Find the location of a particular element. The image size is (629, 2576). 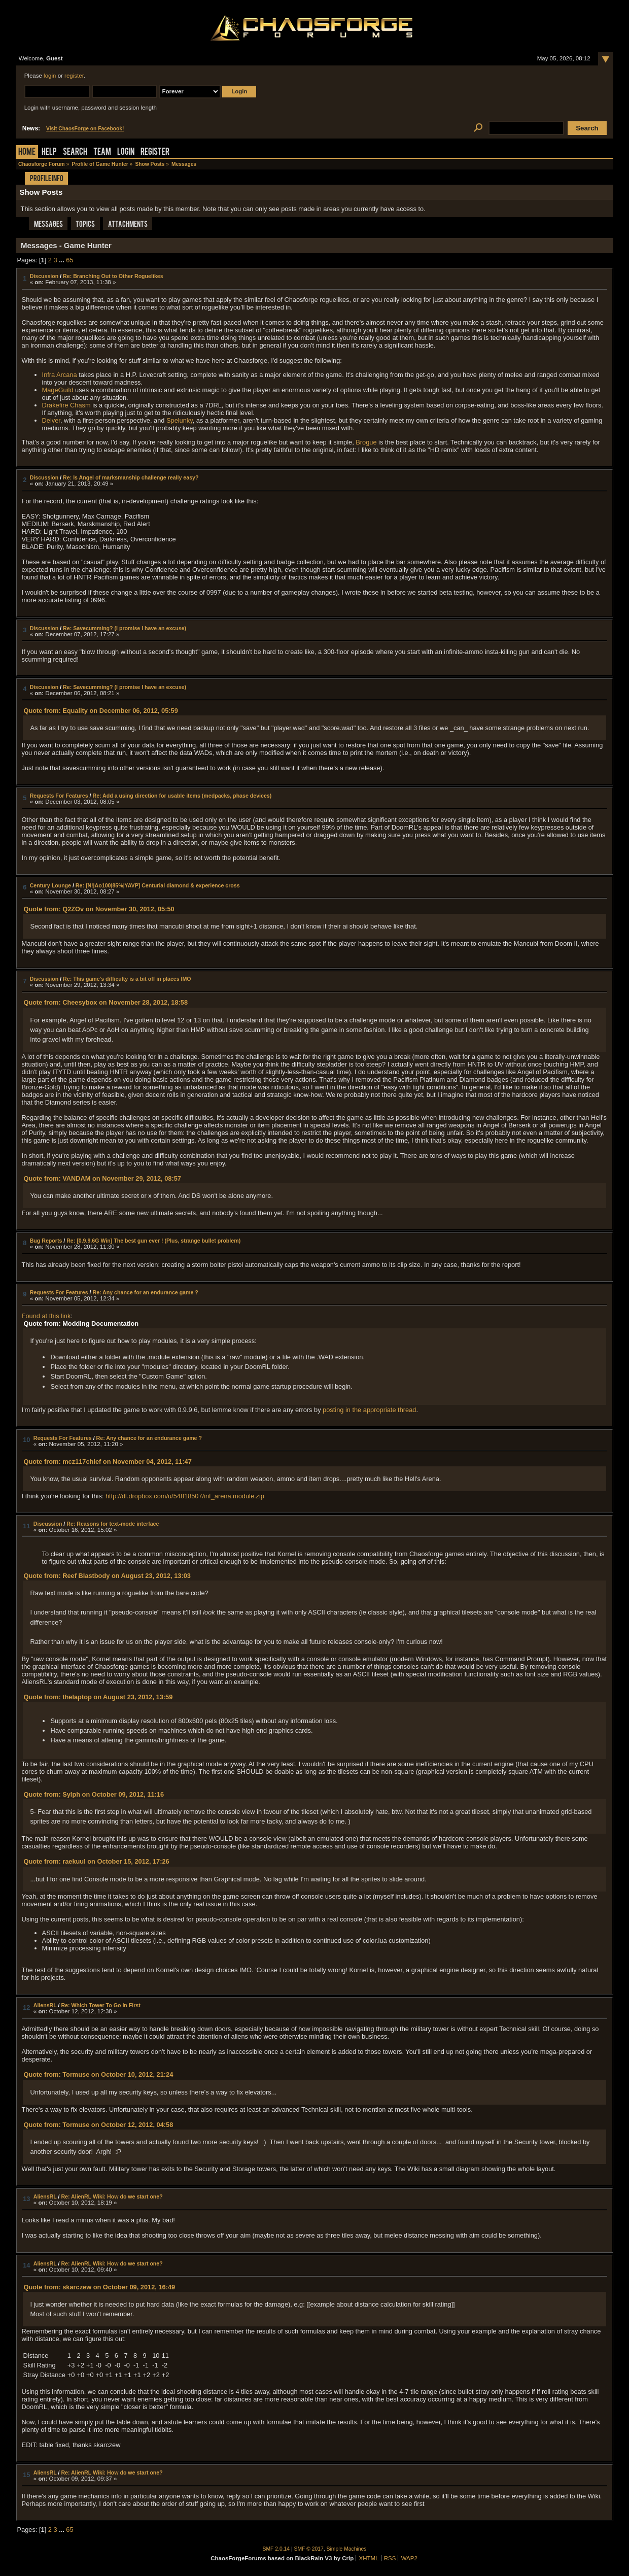

Found at this link is located at coordinates (46, 1316).